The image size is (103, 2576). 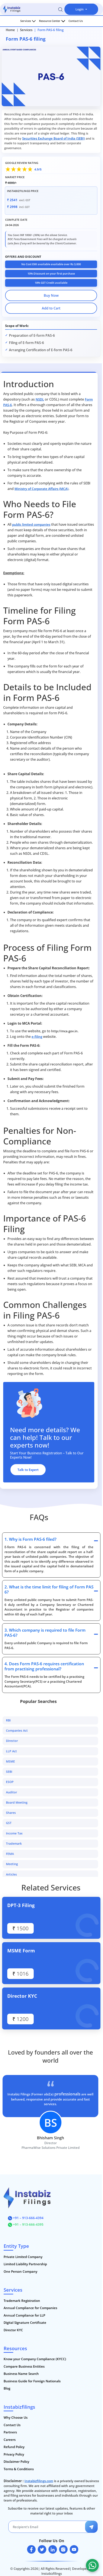 What do you see at coordinates (22, 2300) in the screenshot?
I see `Trademark Registration` at bounding box center [22, 2300].